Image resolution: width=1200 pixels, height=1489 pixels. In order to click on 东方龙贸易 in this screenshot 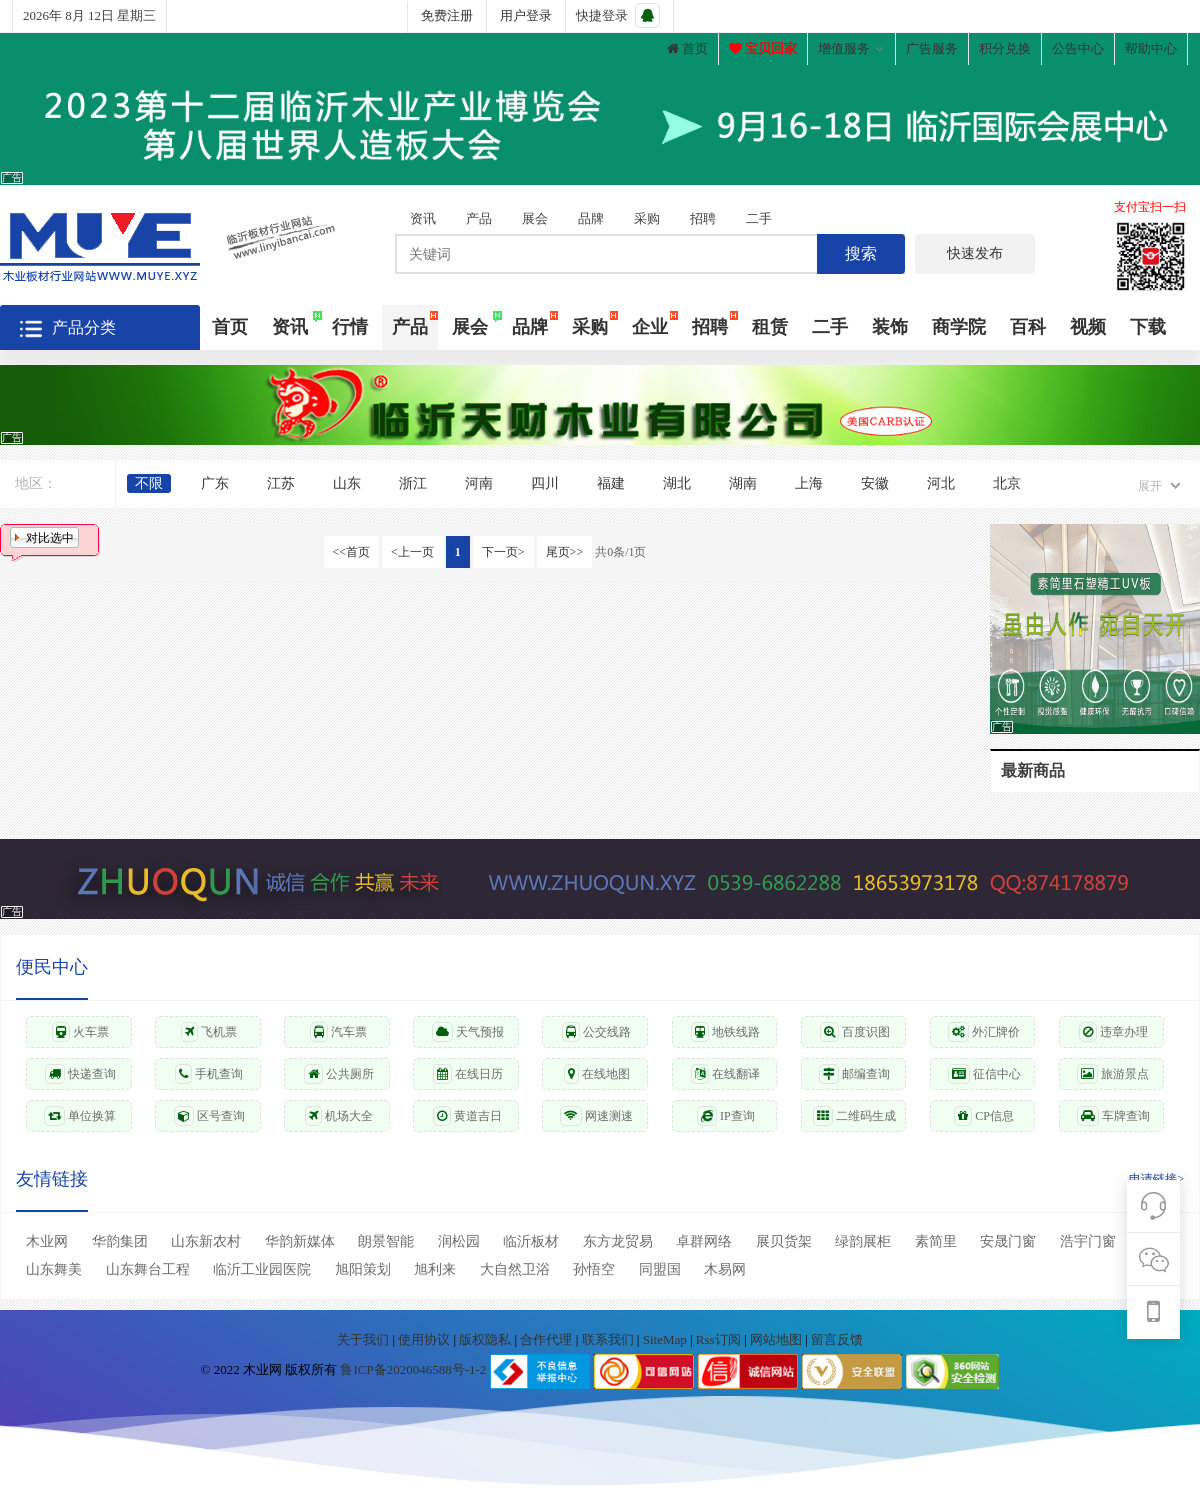, I will do `click(618, 1241)`.